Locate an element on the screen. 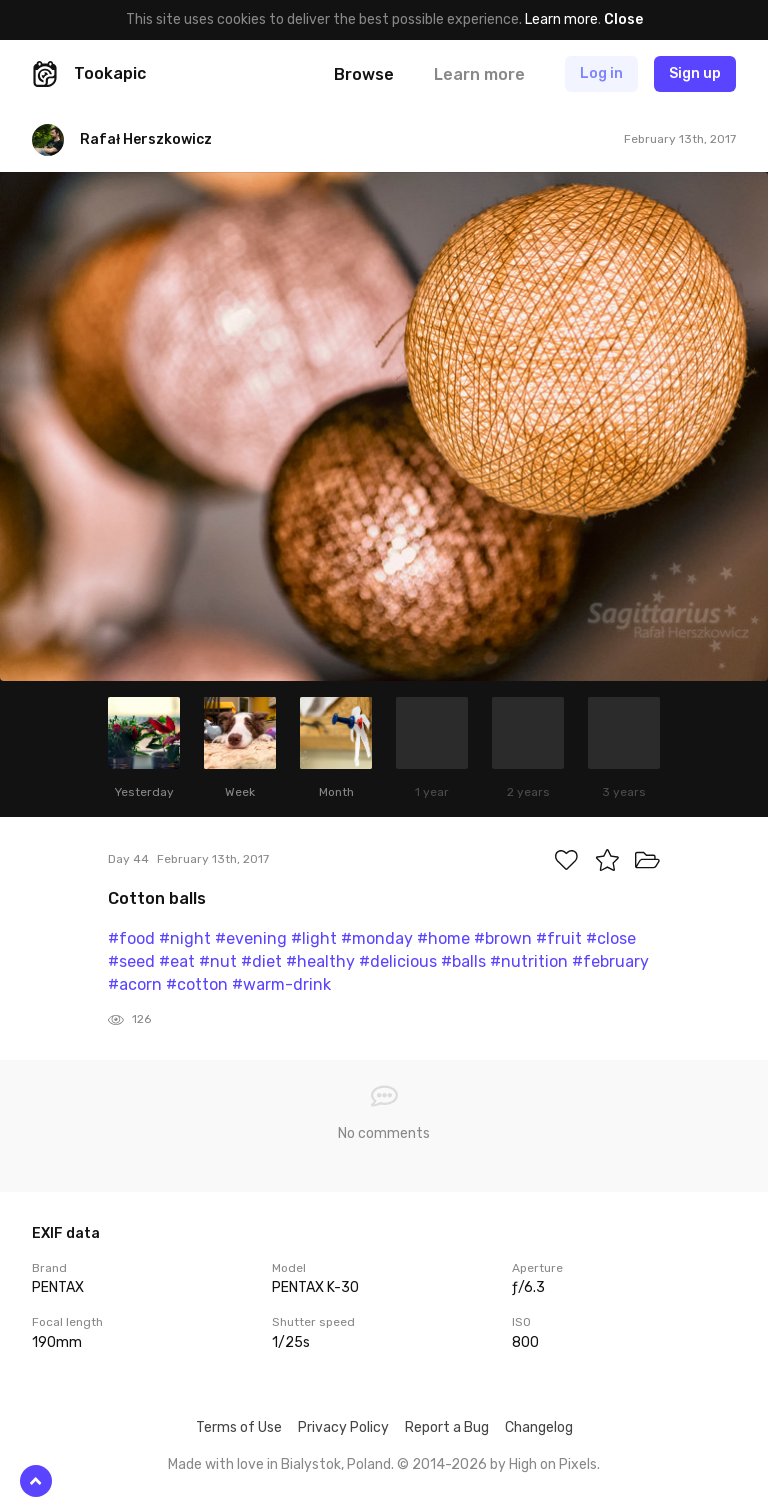  Terms of Use is located at coordinates (239, 1427).